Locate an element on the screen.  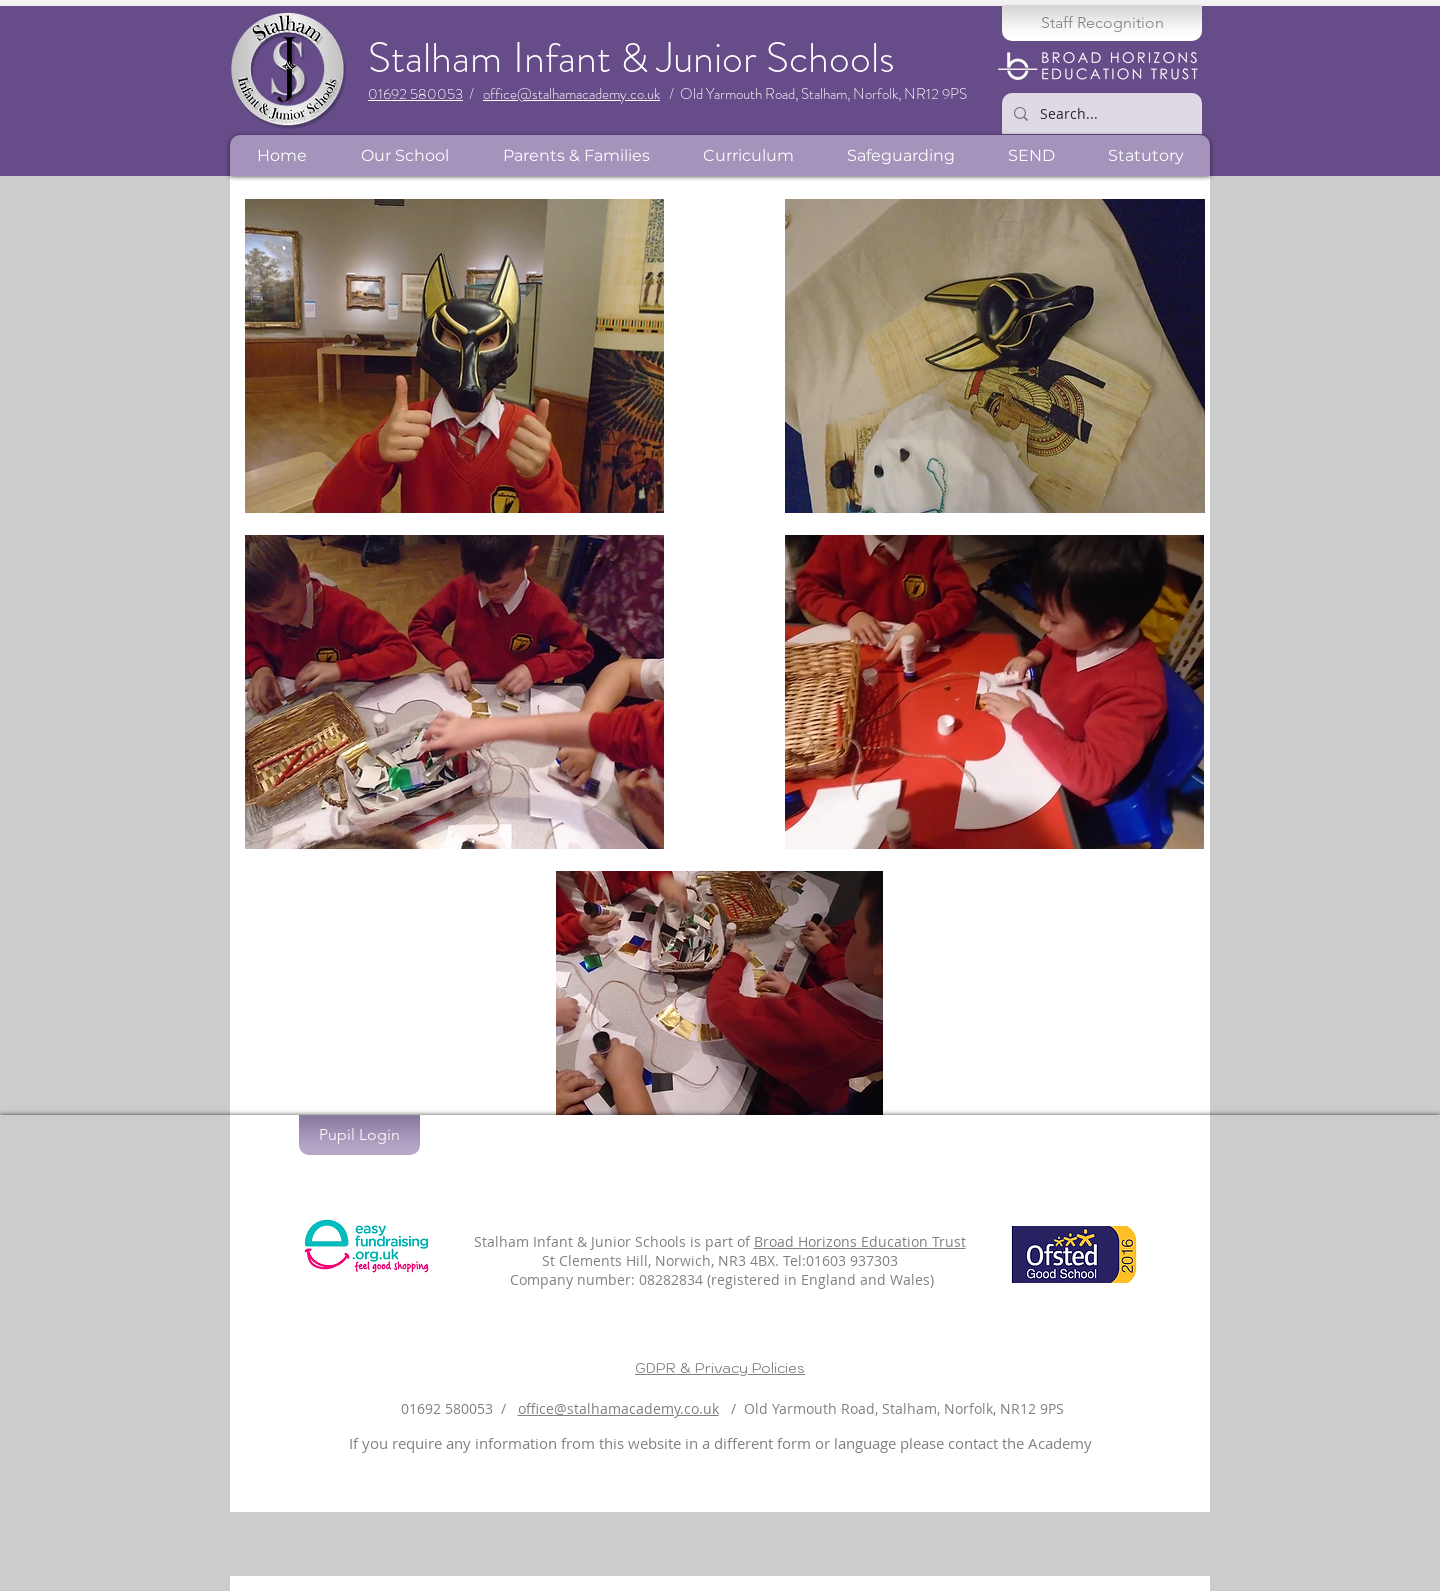
[button] is located at coordinates (404, 155).